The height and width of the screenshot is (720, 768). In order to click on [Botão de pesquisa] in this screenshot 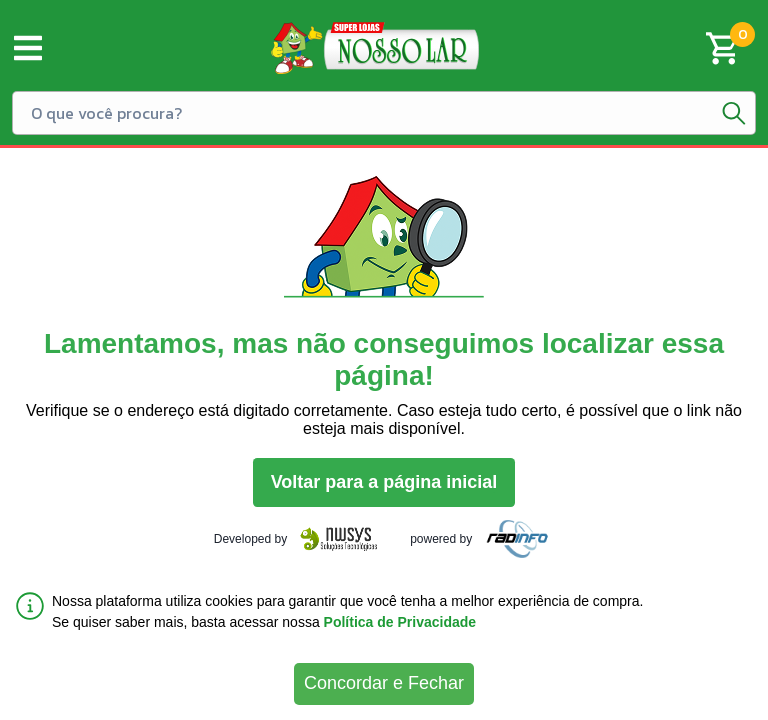, I will do `click(734, 113)`.